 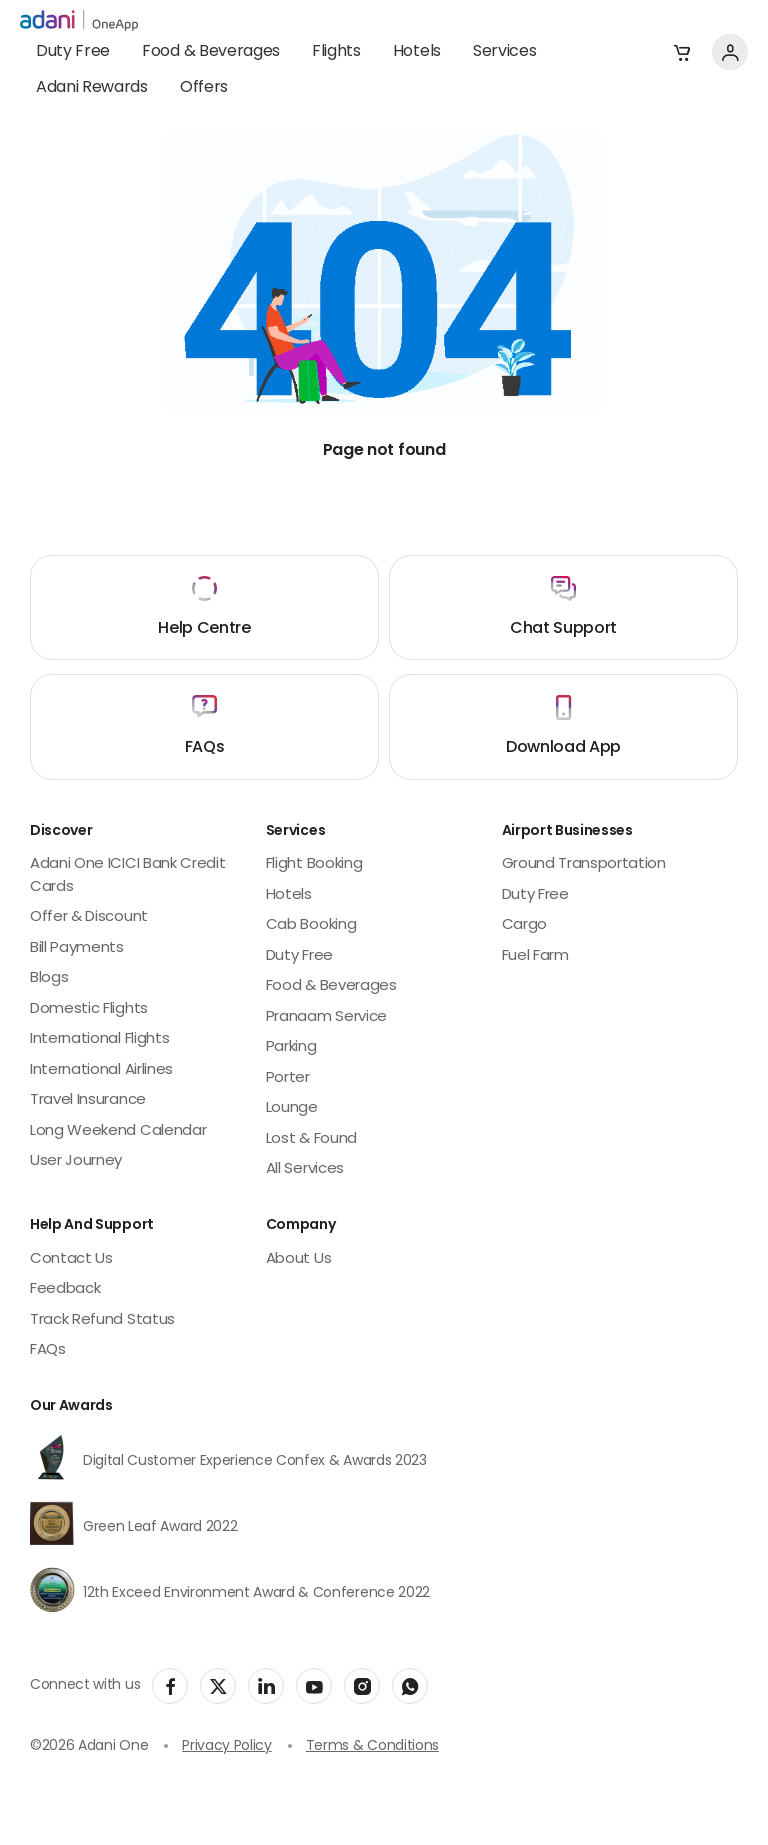 What do you see at coordinates (298, 1259) in the screenshot?
I see `About Us` at bounding box center [298, 1259].